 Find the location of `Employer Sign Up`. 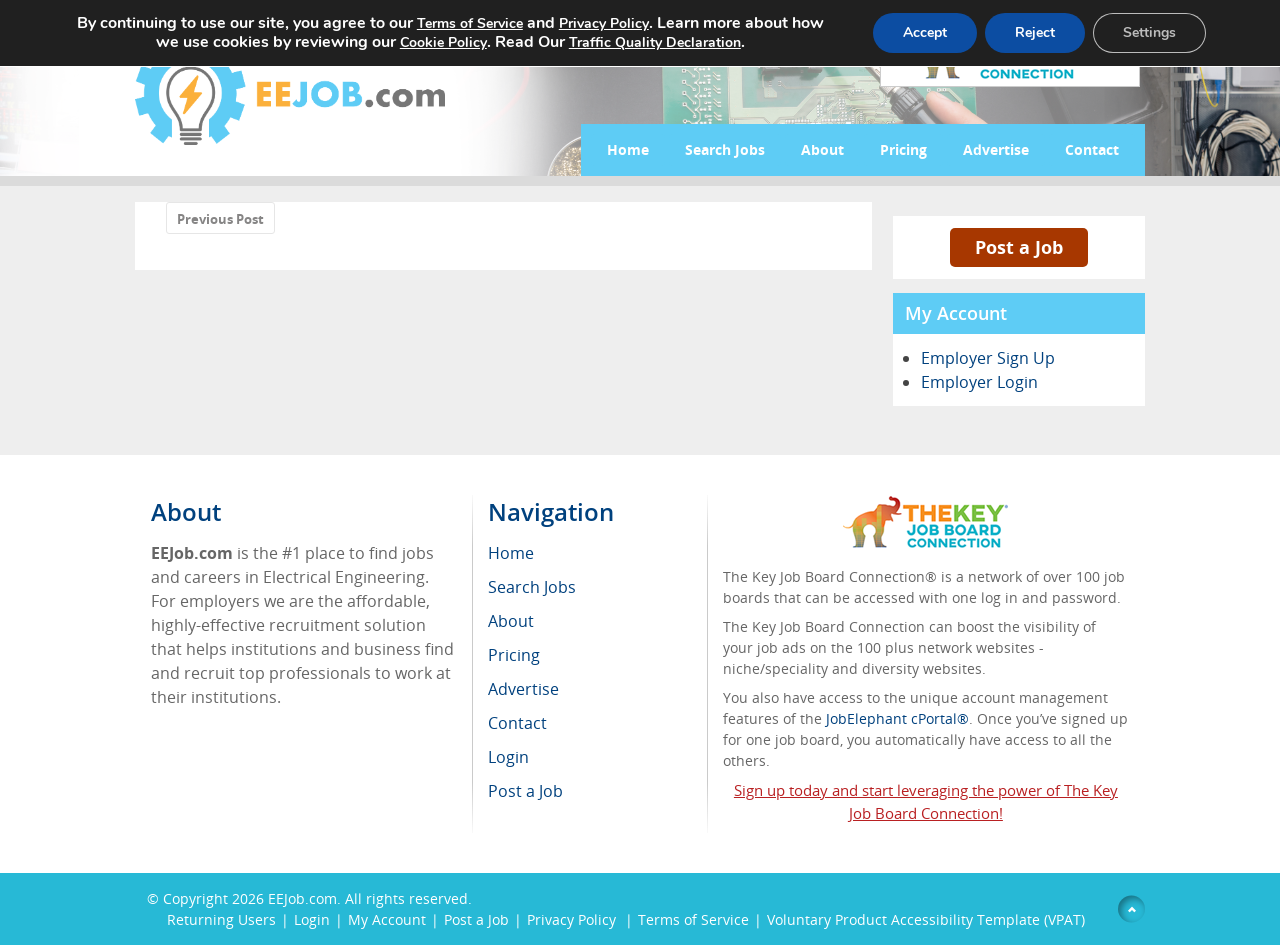

Employer Sign Up is located at coordinates (988, 358).